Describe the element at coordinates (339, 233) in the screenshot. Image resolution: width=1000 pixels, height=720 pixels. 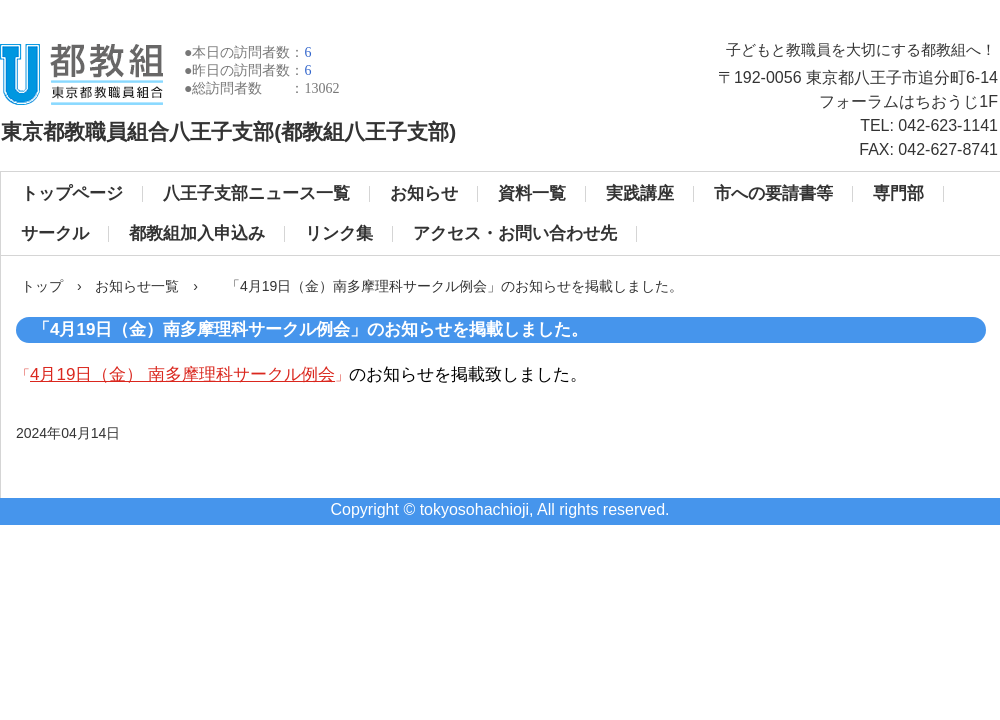
I see `リンク集` at that location.